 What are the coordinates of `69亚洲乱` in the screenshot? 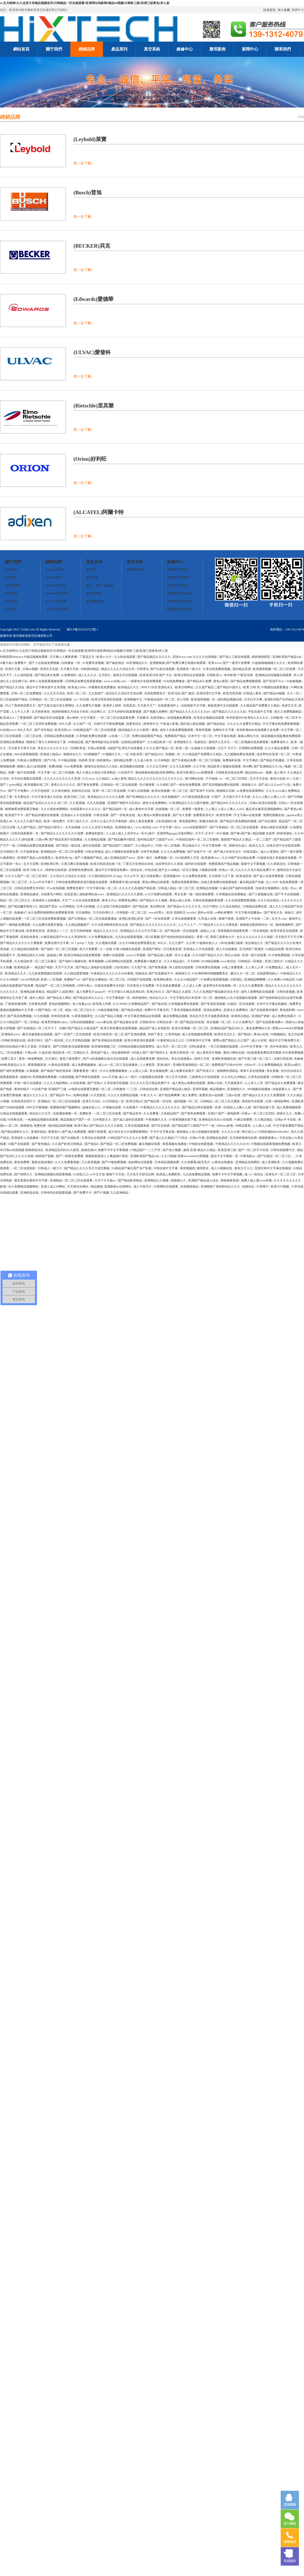 It's located at (236, 979).